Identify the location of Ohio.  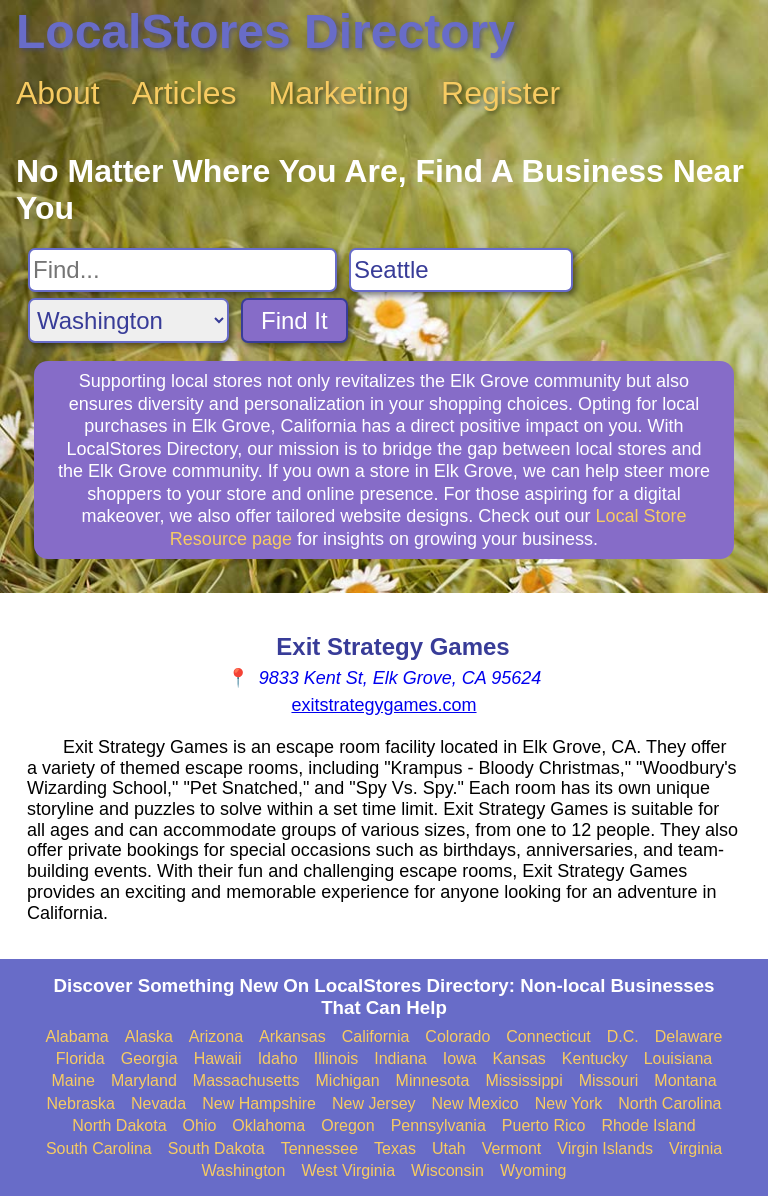
(200, 1125).